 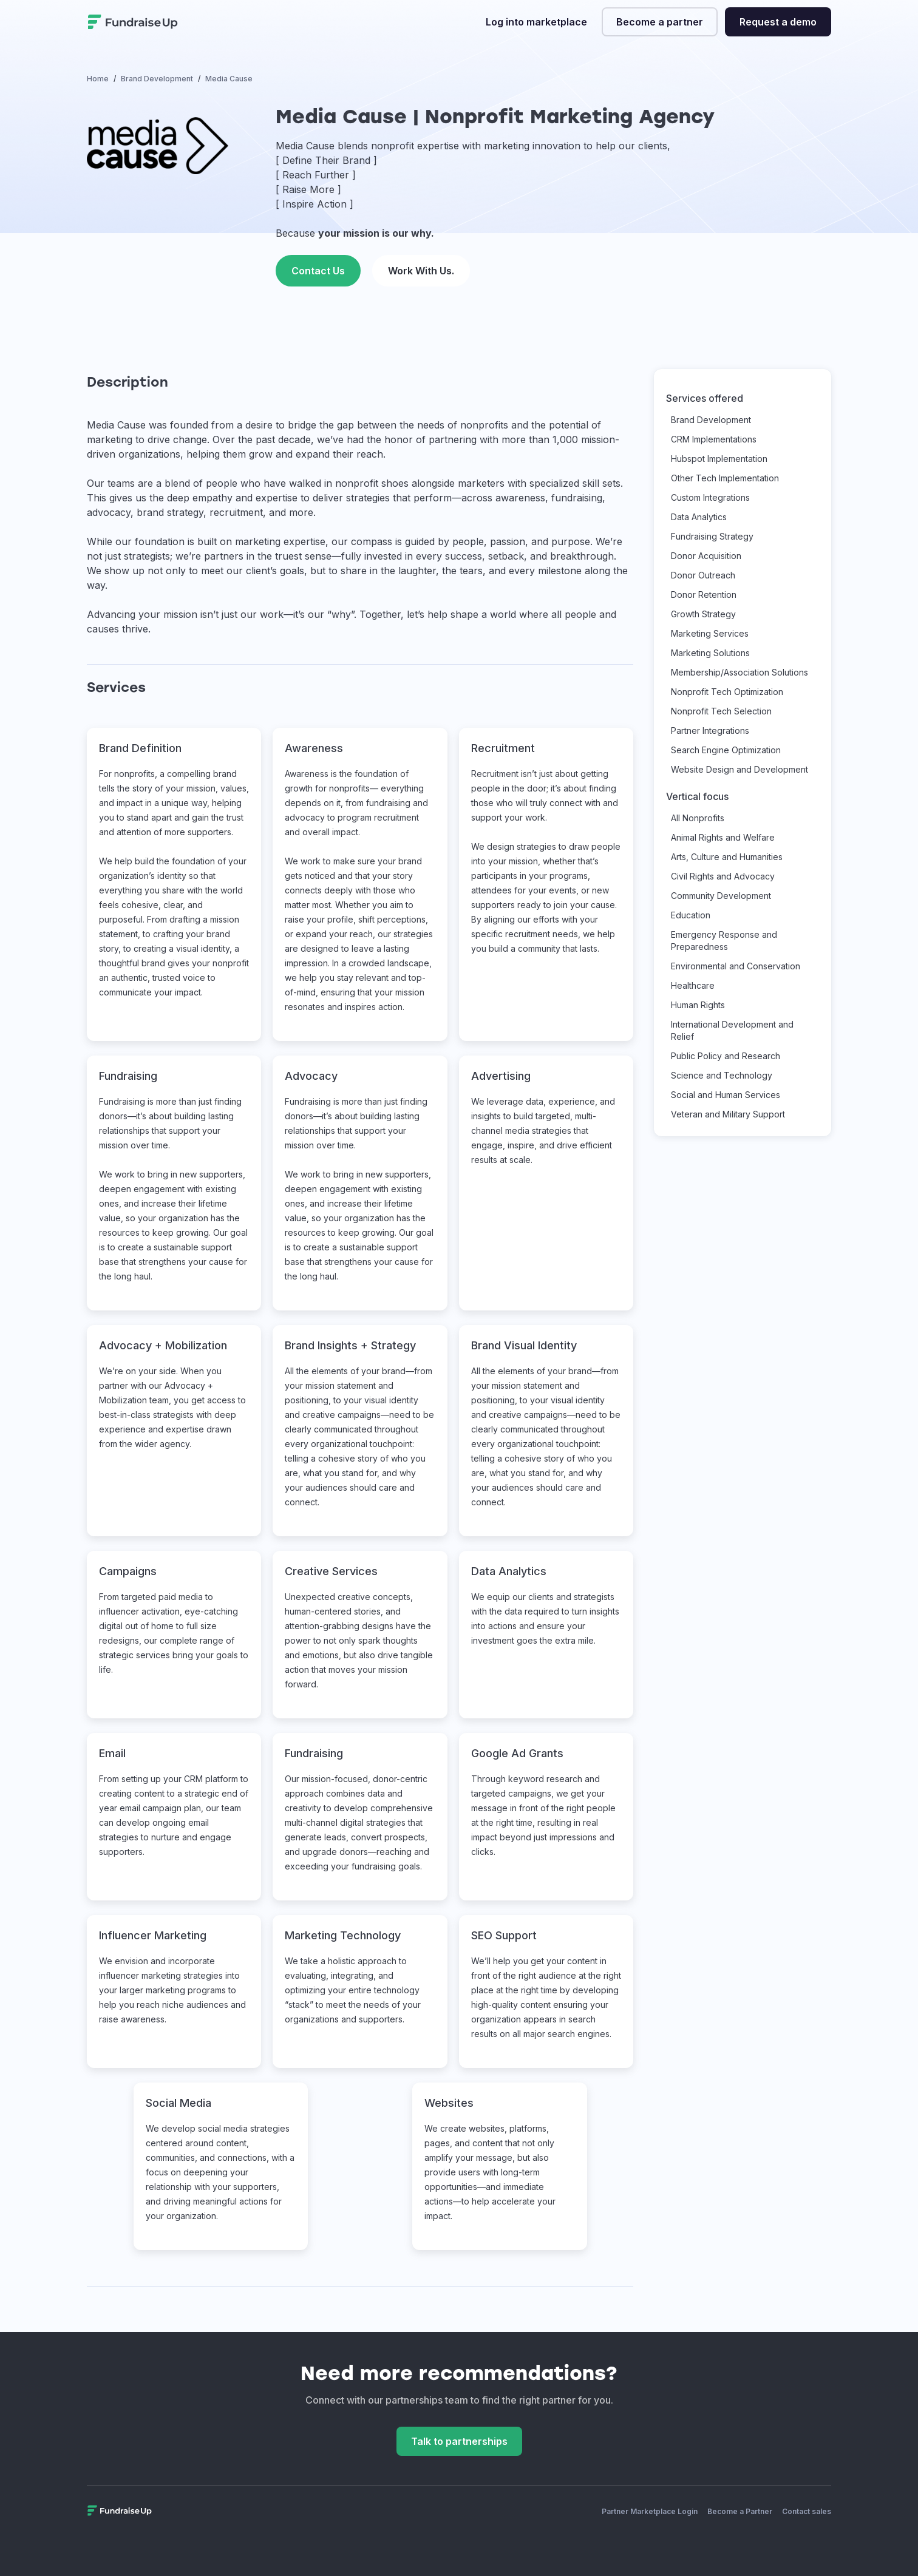 What do you see at coordinates (739, 2511) in the screenshot?
I see `Become a Partner` at bounding box center [739, 2511].